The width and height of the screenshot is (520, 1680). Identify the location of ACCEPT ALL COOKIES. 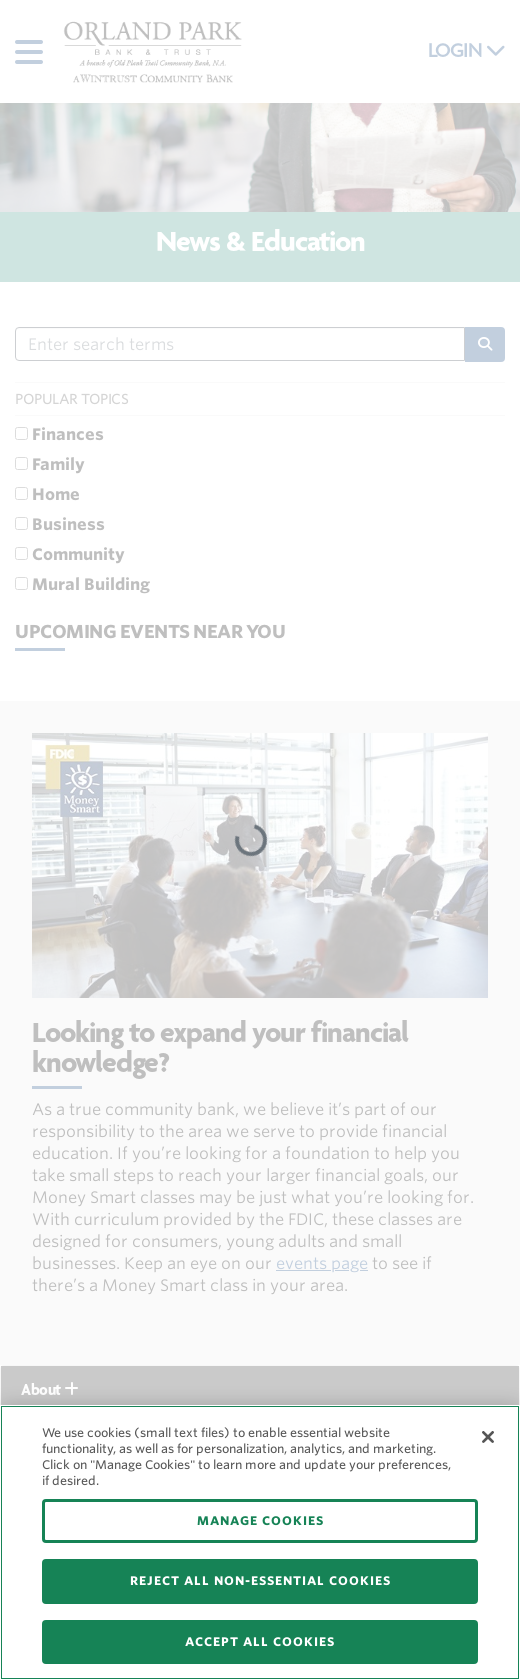
(260, 1641).